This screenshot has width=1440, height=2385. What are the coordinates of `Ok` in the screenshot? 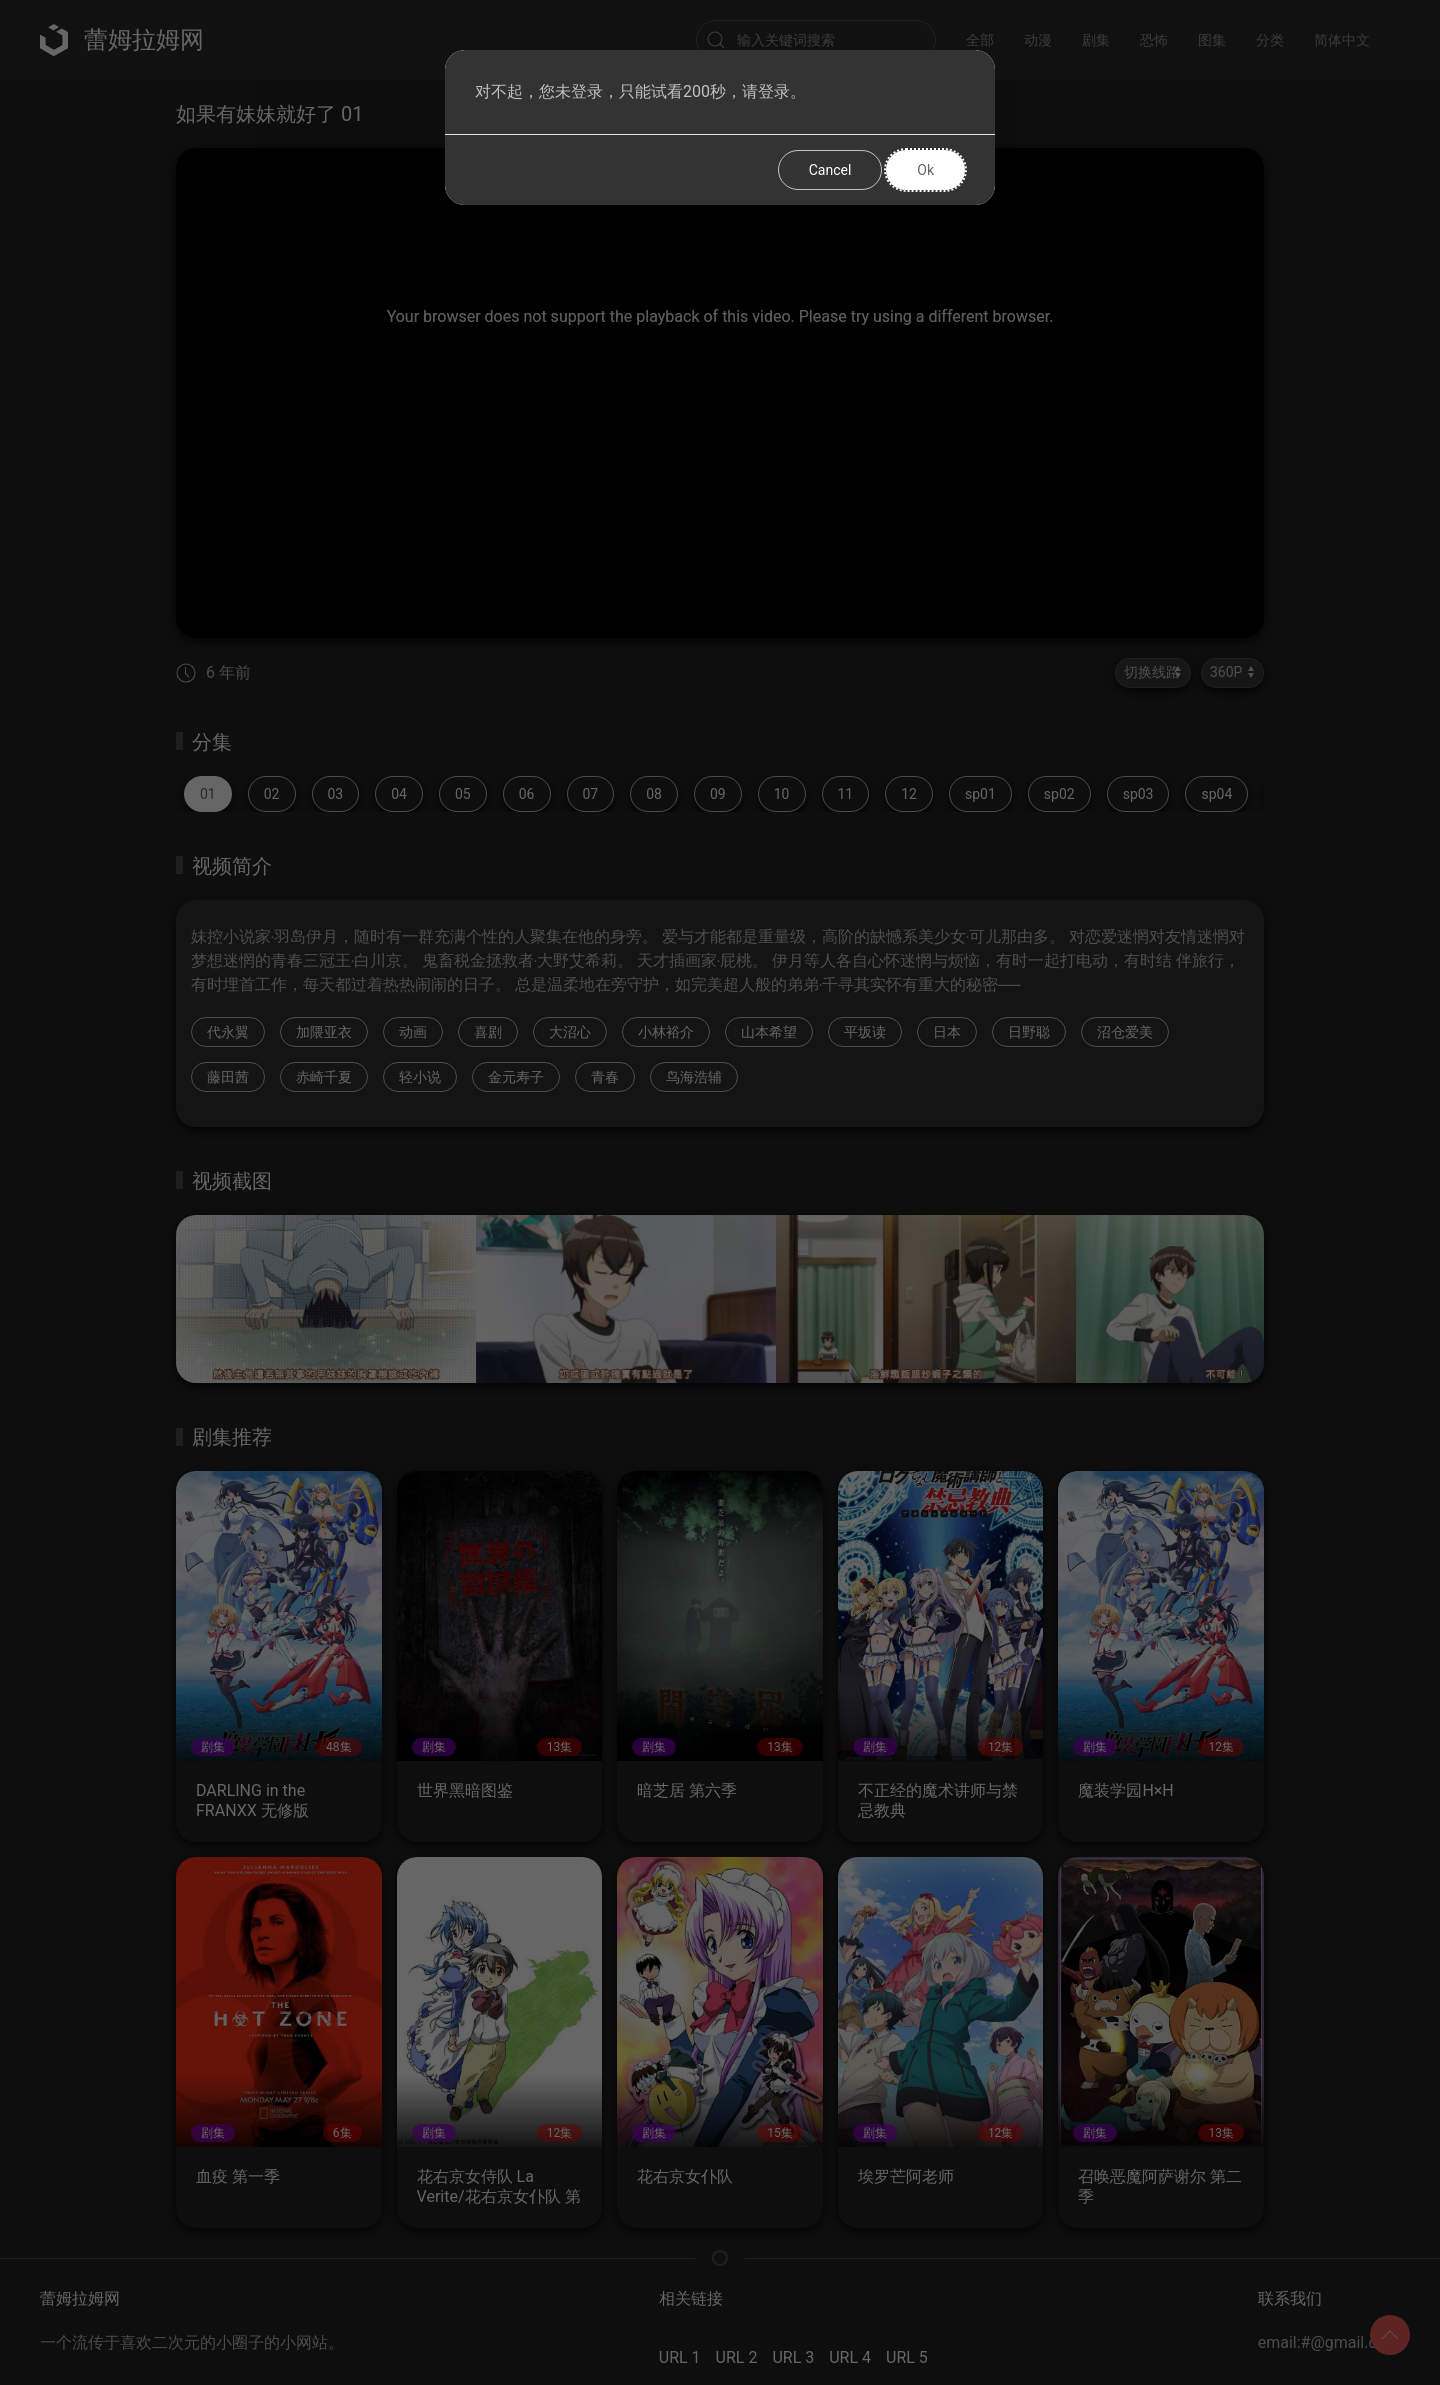 It's located at (925, 170).